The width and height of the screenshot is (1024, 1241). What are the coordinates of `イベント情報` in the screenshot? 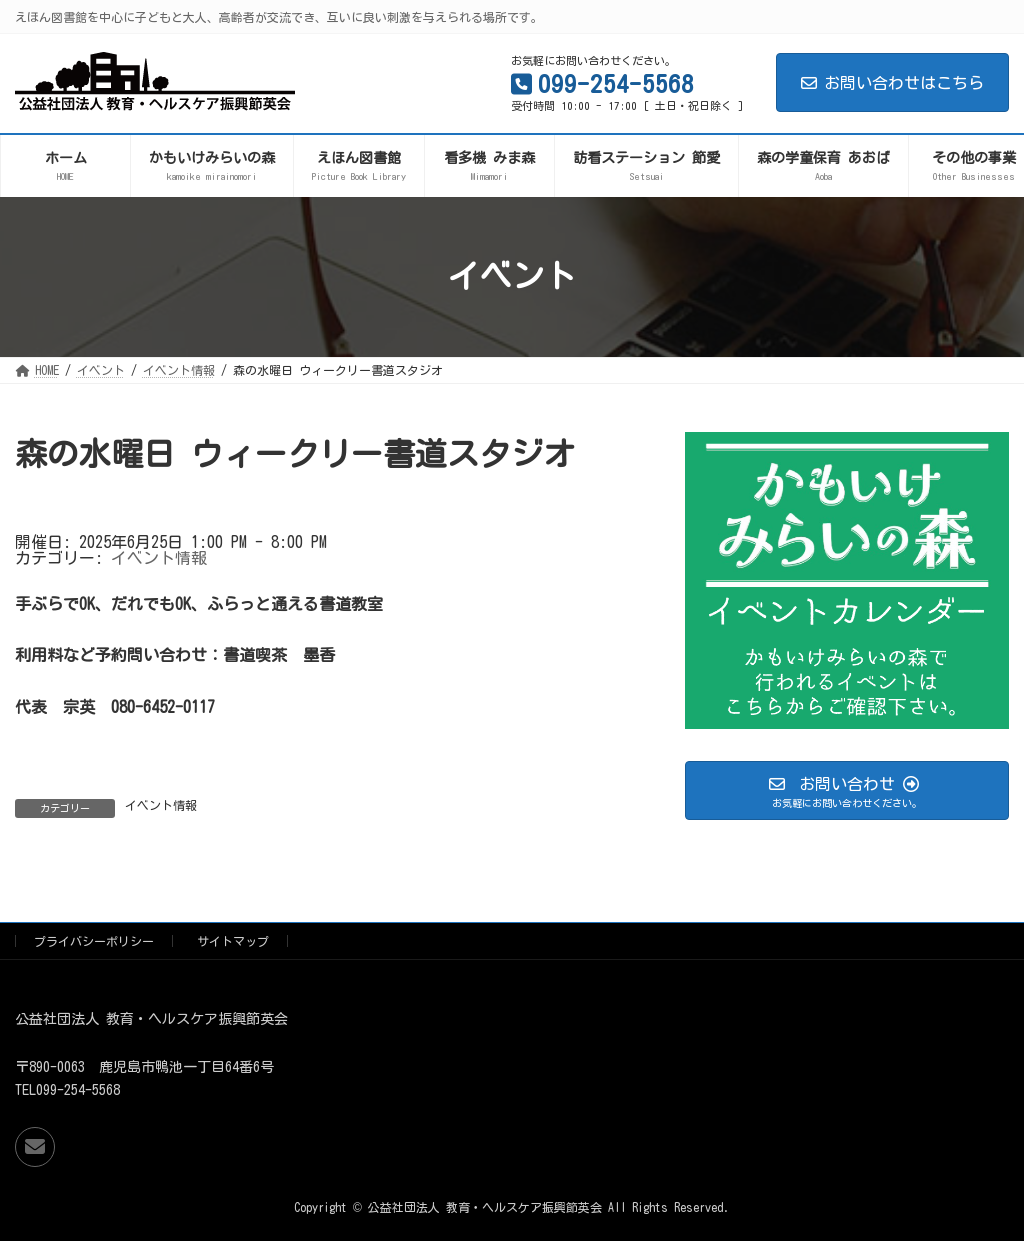 It's located at (159, 558).